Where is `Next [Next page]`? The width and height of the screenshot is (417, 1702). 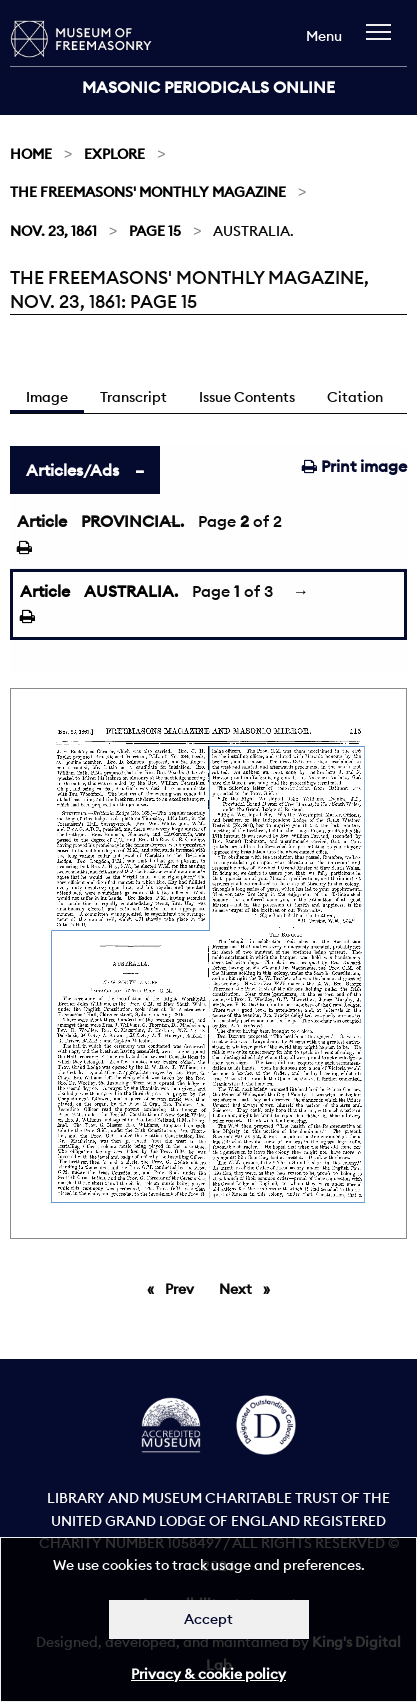
Next [Next page] is located at coordinates (249, 1288).